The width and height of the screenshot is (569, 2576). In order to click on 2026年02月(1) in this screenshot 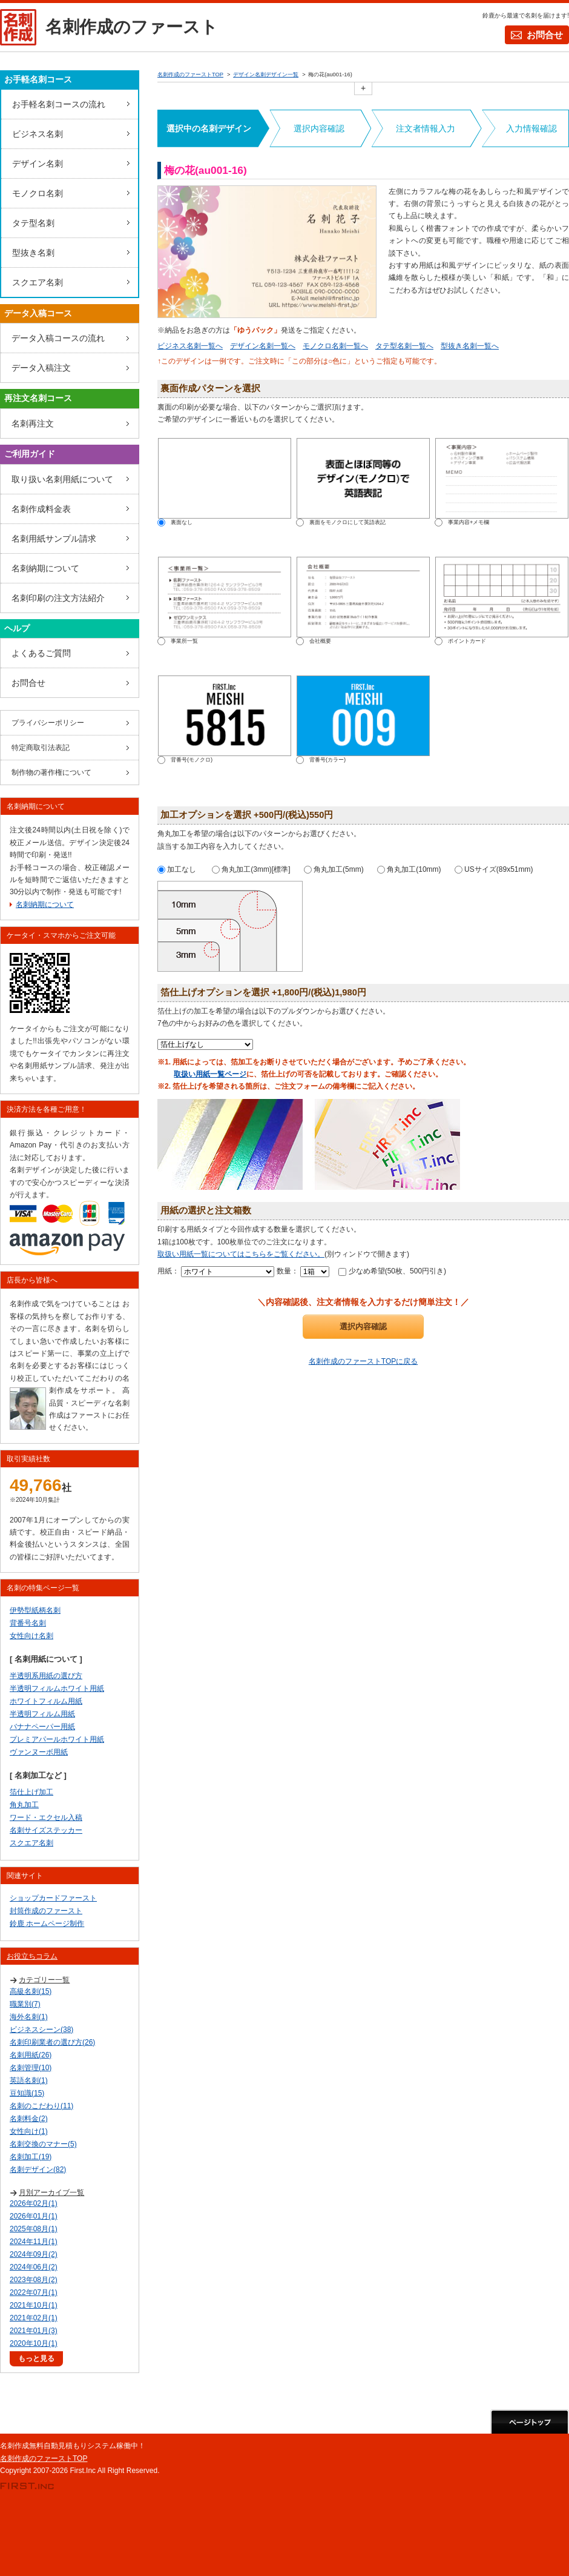, I will do `click(34, 2203)`.